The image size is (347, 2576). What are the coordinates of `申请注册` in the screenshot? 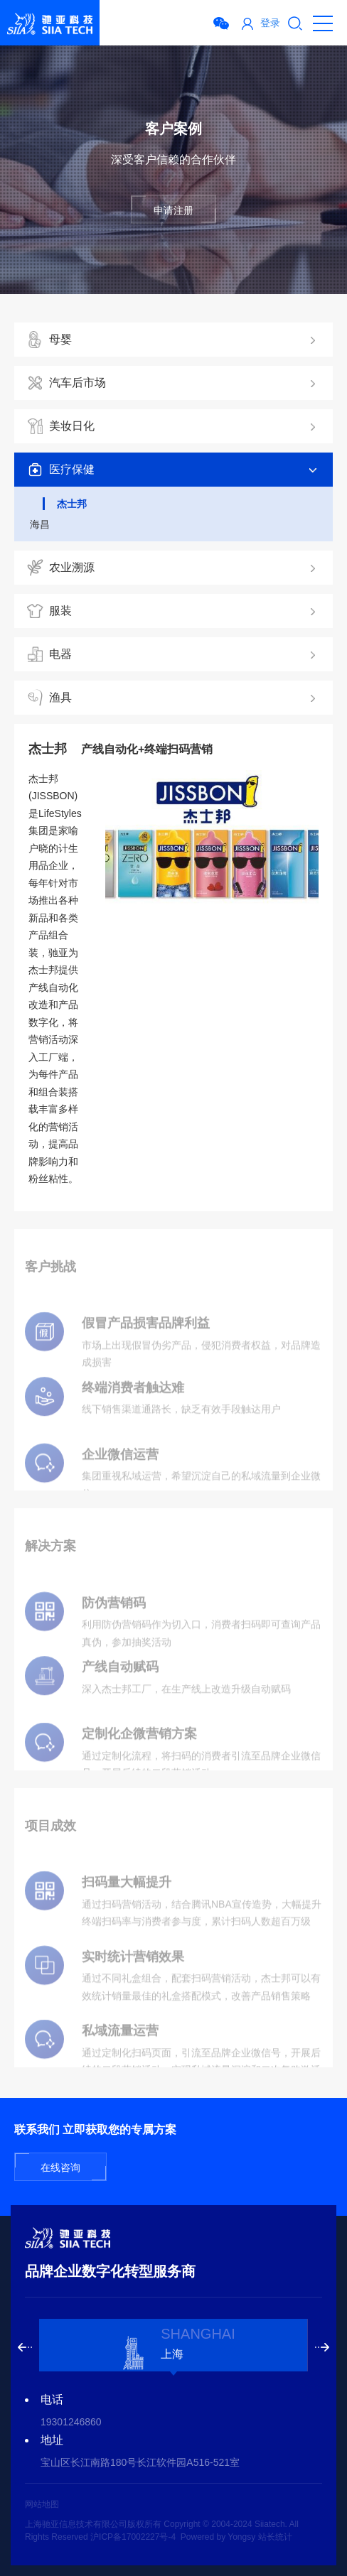 It's located at (173, 210).